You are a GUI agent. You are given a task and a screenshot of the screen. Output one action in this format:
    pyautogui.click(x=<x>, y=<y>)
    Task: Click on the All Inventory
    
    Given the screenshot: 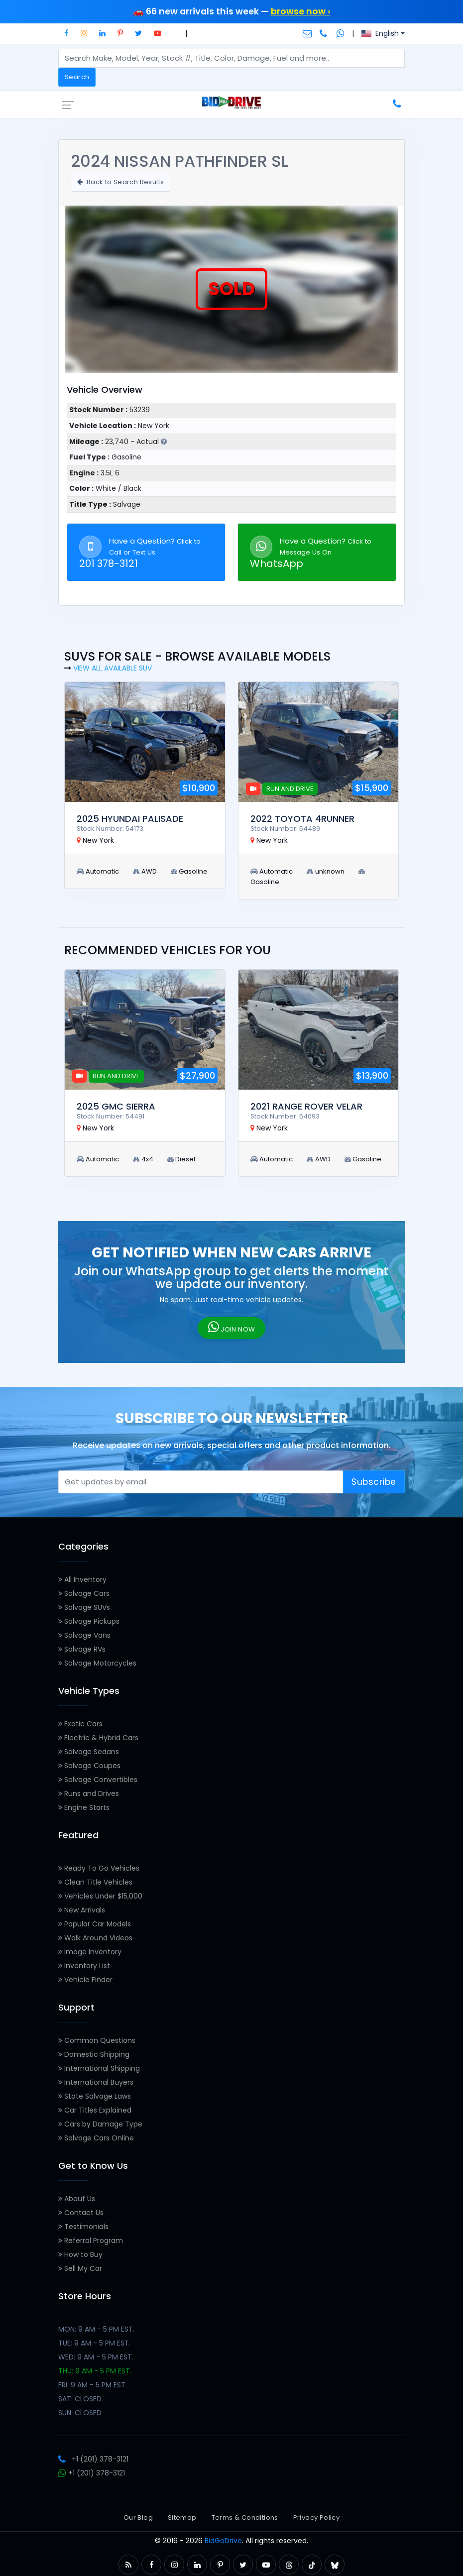 What is the action you would take?
    pyautogui.click(x=82, y=1579)
    